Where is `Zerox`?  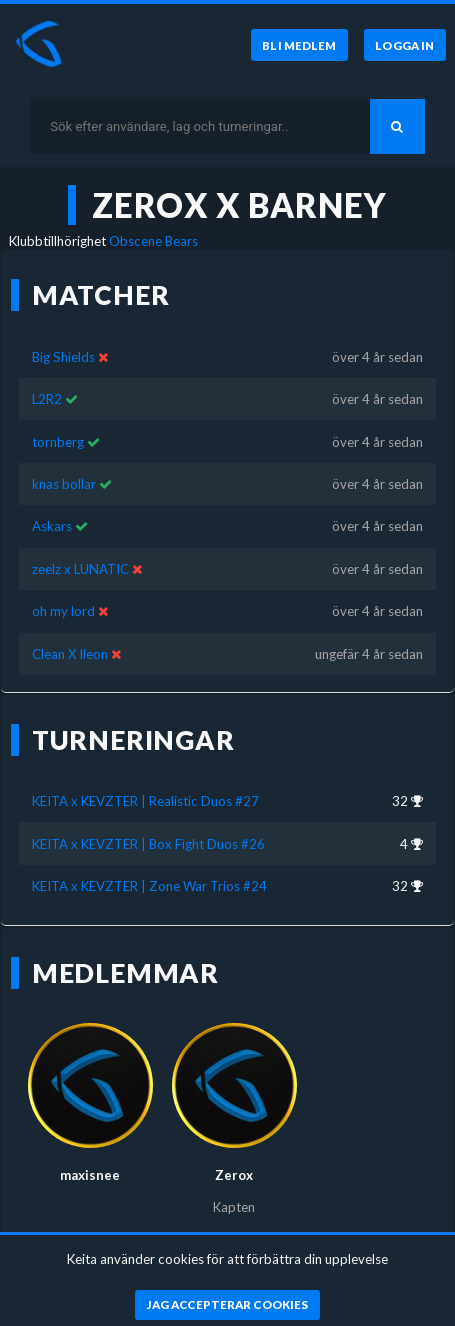 Zerox is located at coordinates (234, 1175).